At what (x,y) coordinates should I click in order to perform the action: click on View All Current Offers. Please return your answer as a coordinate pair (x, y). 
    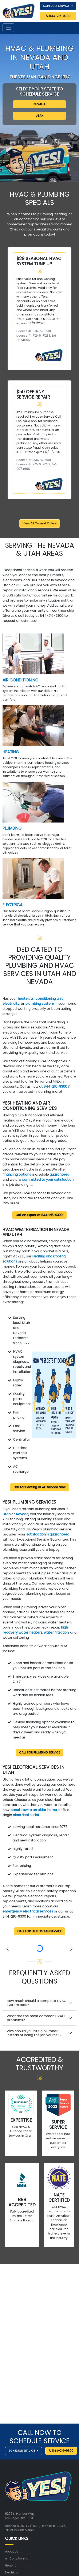
    Looking at the image, I should click on (40, 523).